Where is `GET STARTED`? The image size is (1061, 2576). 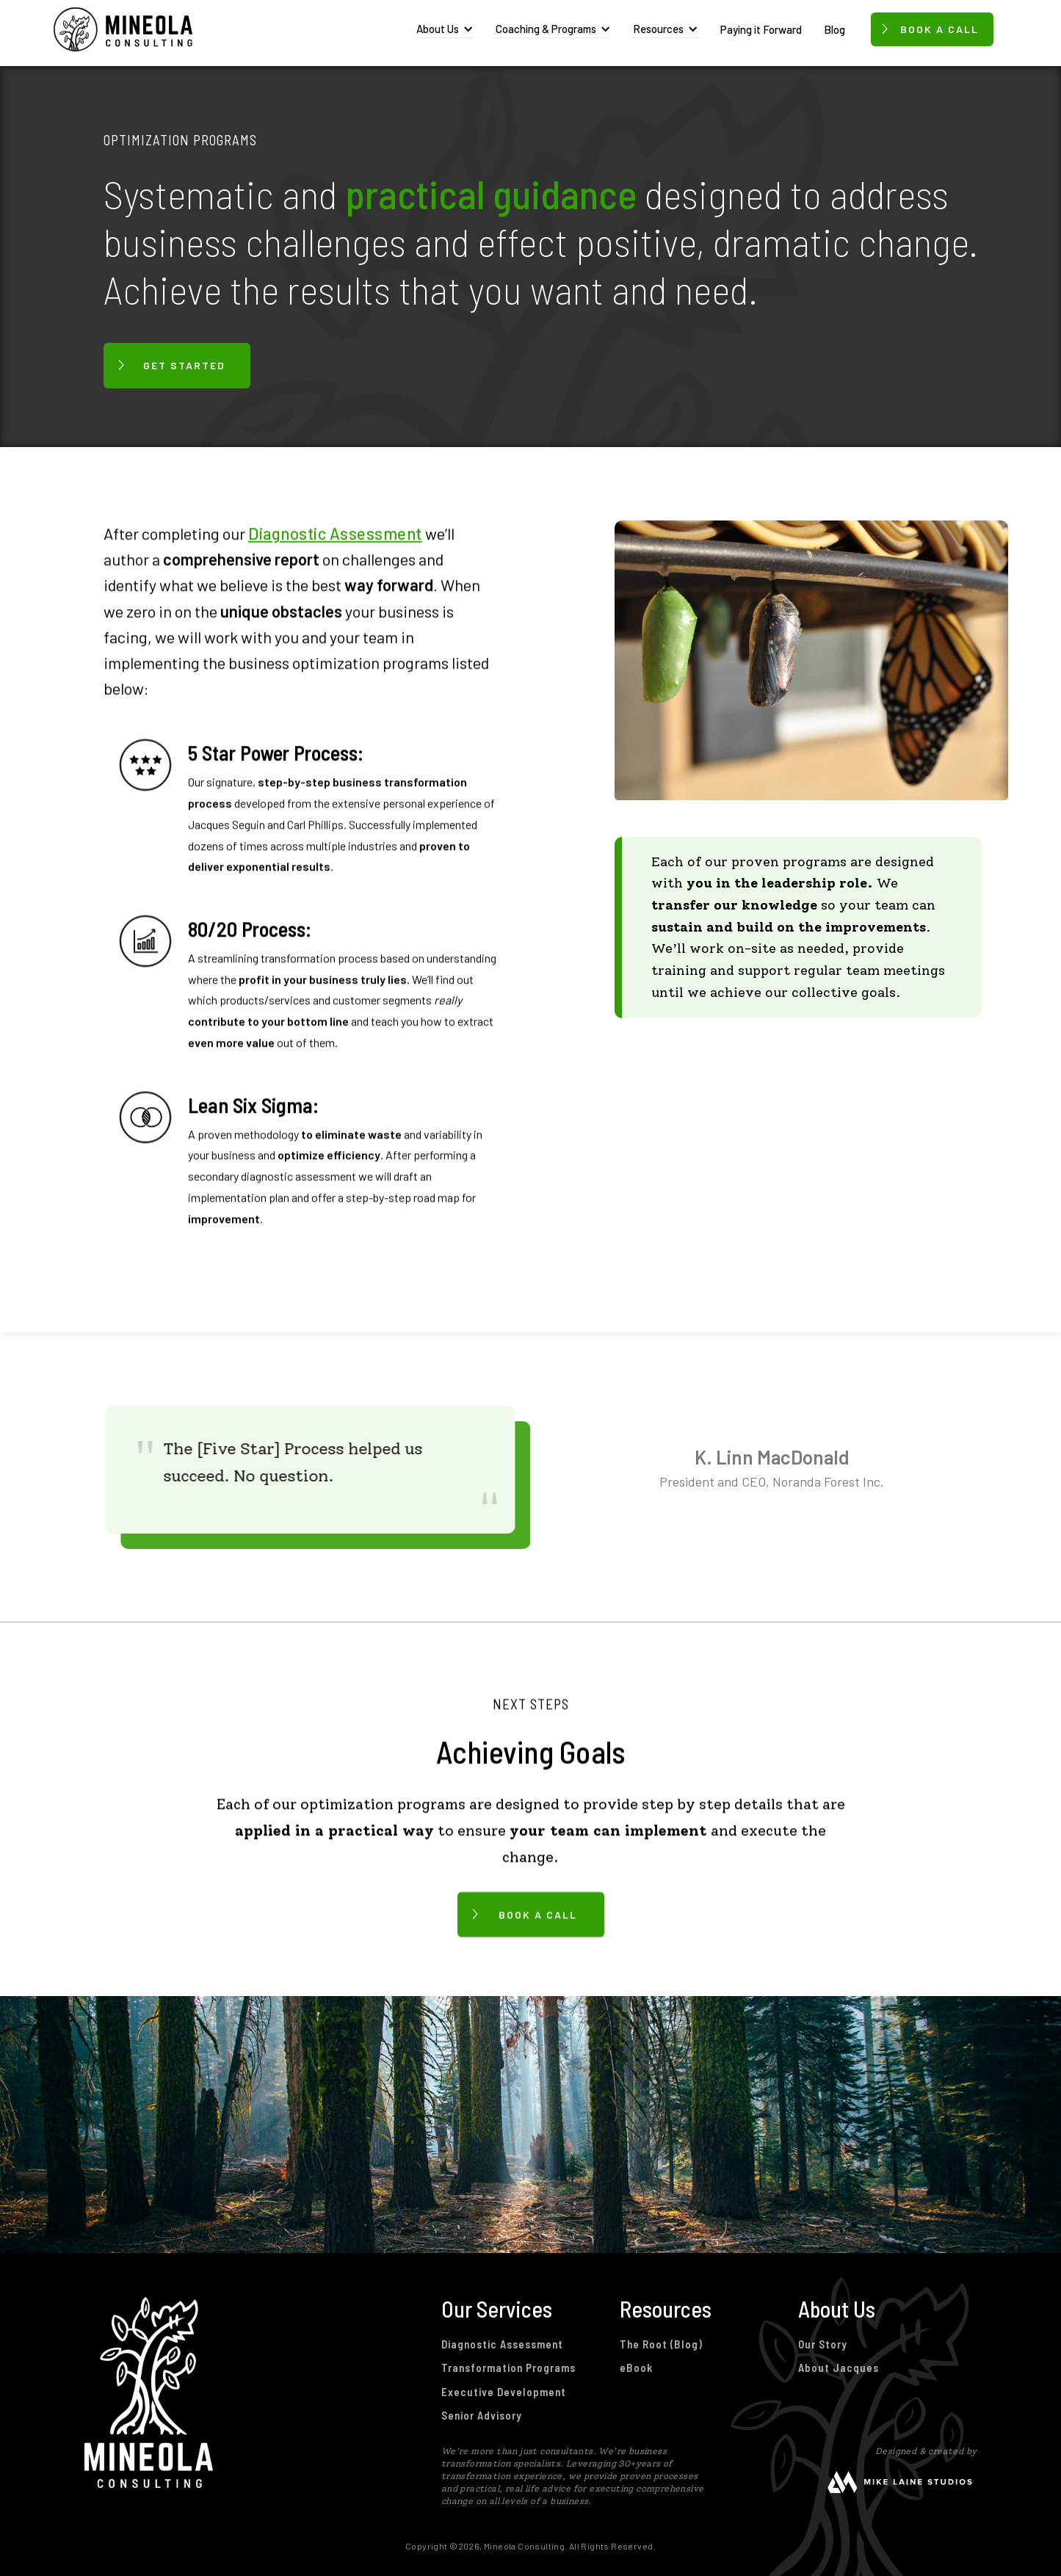
GET STARTED is located at coordinates (184, 365).